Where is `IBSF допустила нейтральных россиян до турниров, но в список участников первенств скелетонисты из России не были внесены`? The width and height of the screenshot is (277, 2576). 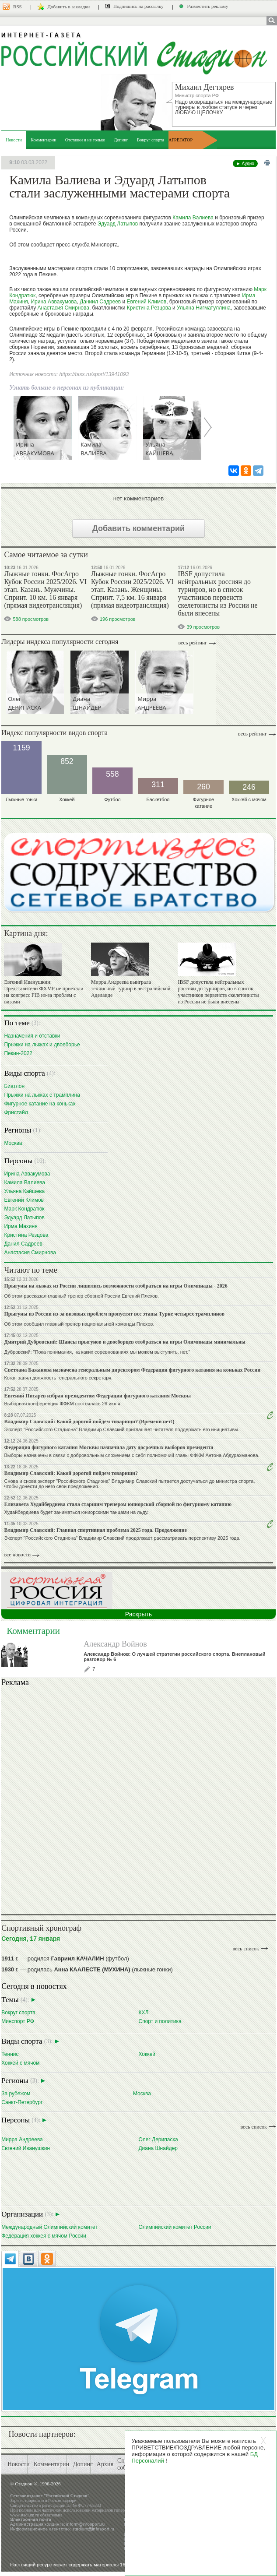
IBSF допустила нейтральных россиян до турниров, но в список участников первенств скелетонисты из России не были внесены is located at coordinates (217, 593).